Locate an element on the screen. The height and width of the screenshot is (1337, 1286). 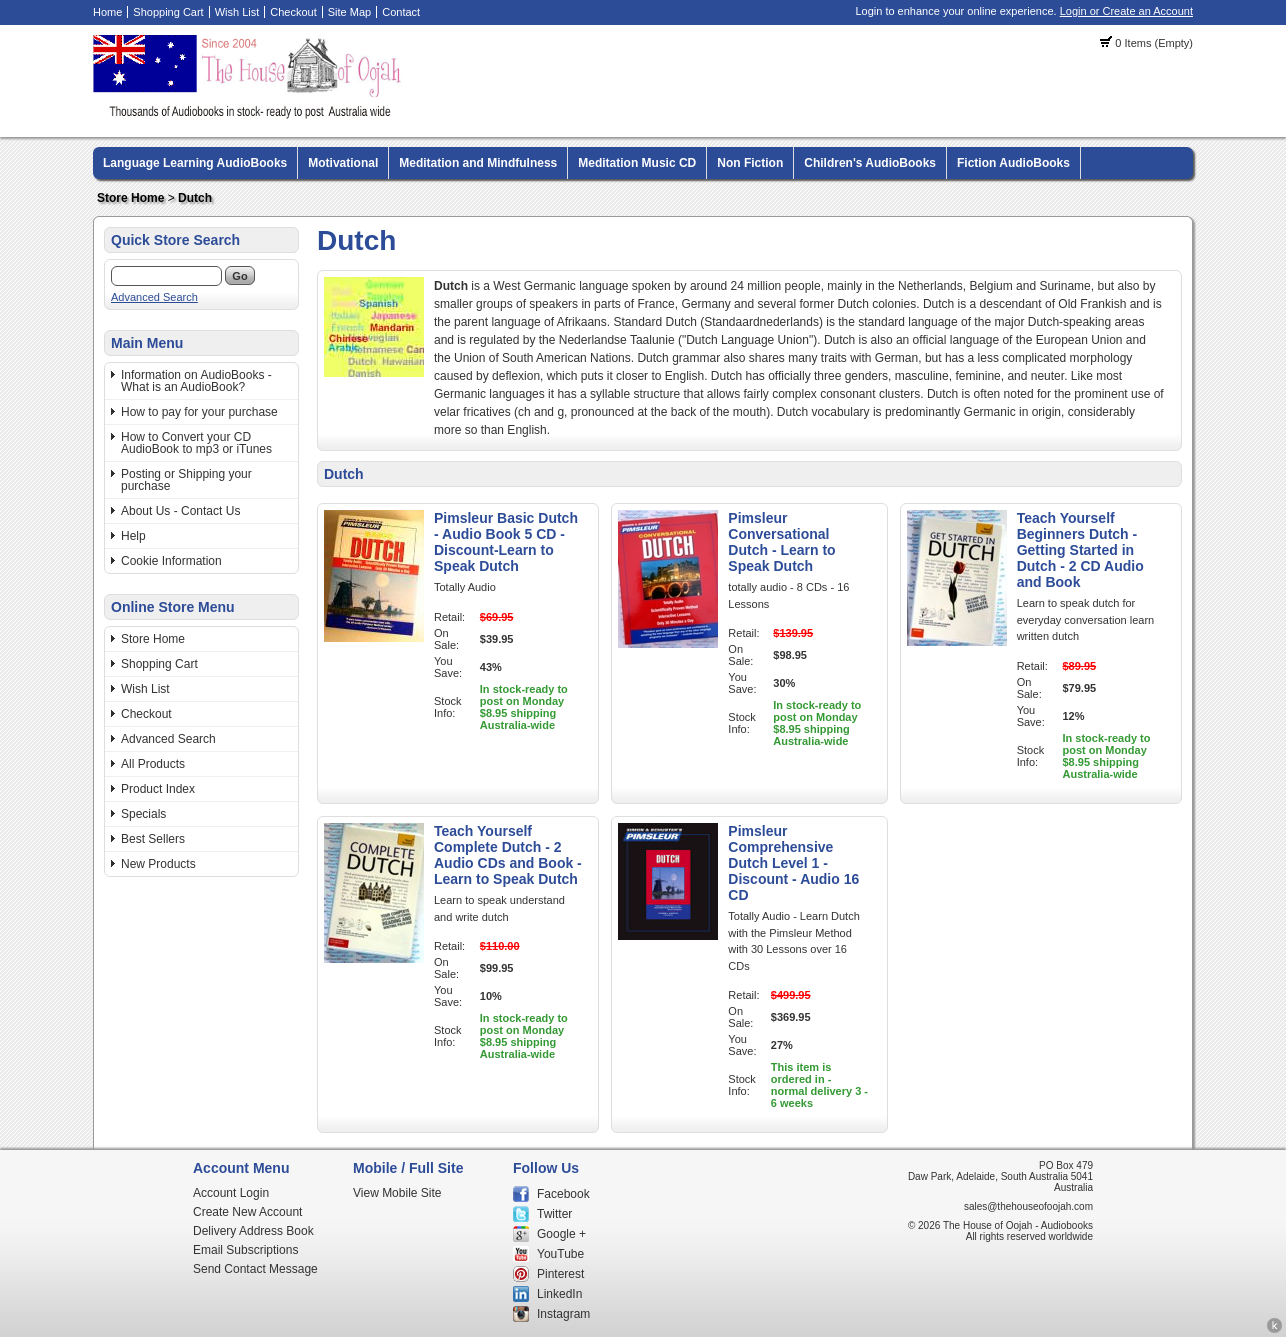
Product Index is located at coordinates (158, 789).